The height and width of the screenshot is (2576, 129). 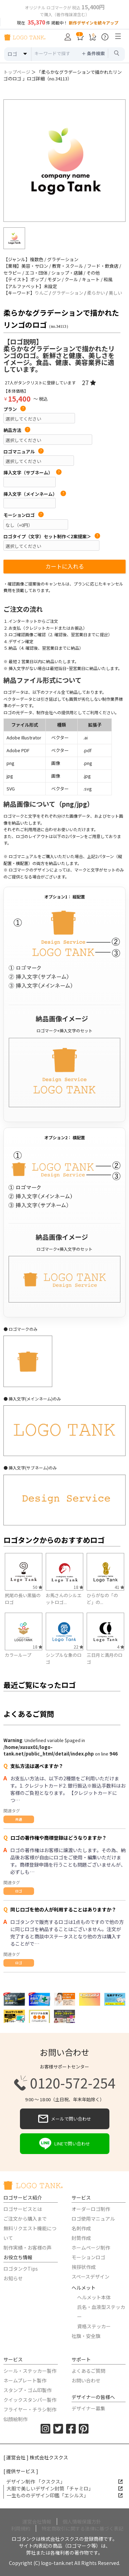 What do you see at coordinates (64, 1598) in the screenshot?
I see `お馬さんのシルエットロゴ...` at bounding box center [64, 1598].